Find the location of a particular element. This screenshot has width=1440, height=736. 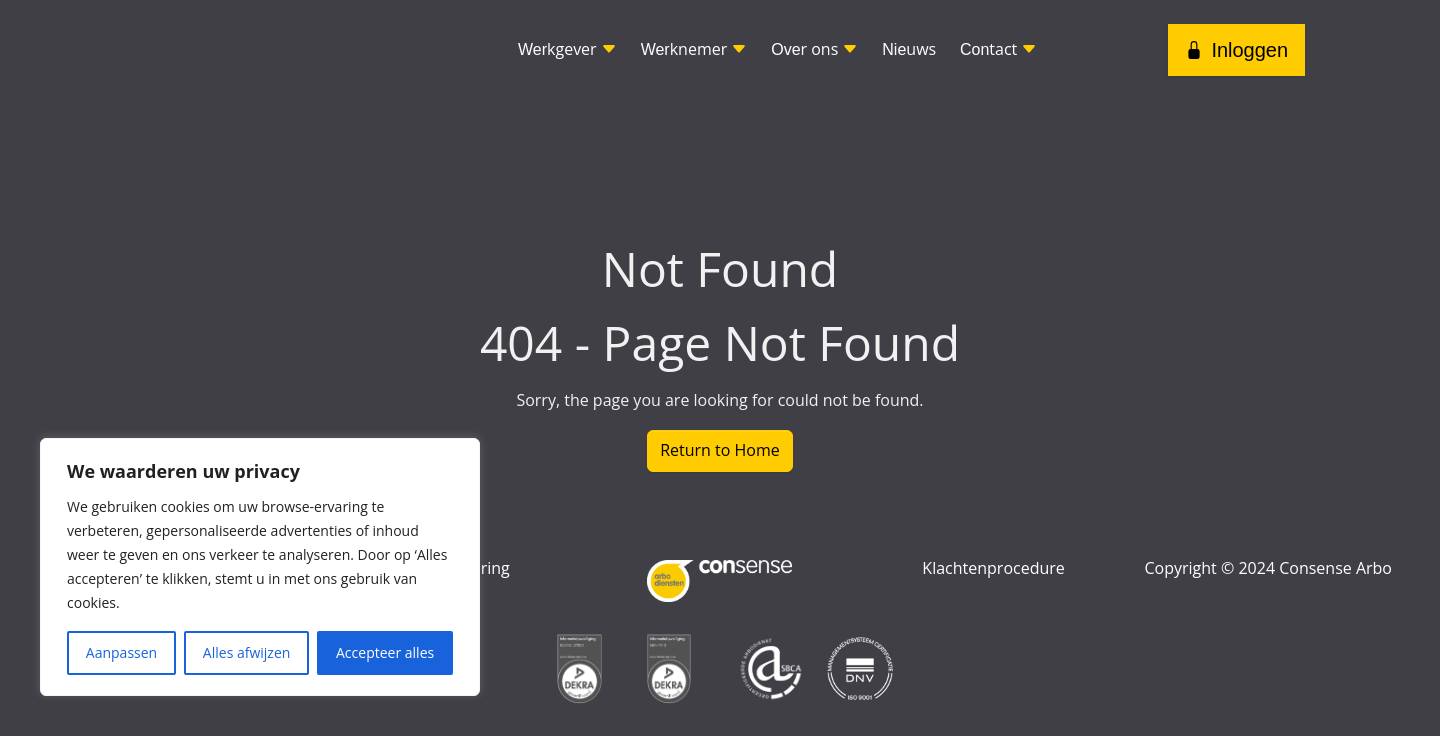

kgever [button] is located at coordinates (567, 49).